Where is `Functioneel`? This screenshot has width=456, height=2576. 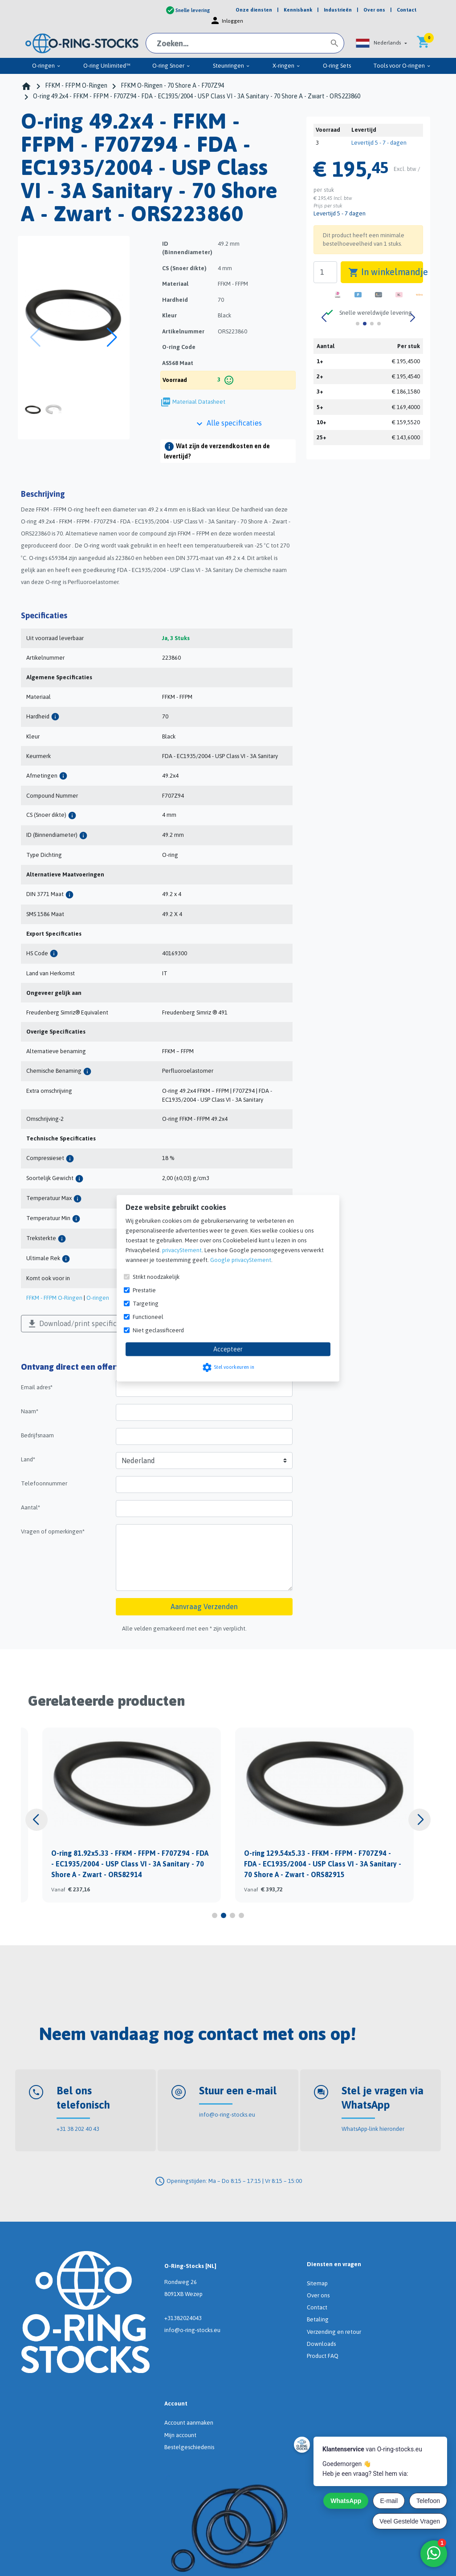 Functioneel is located at coordinates (148, 1316).